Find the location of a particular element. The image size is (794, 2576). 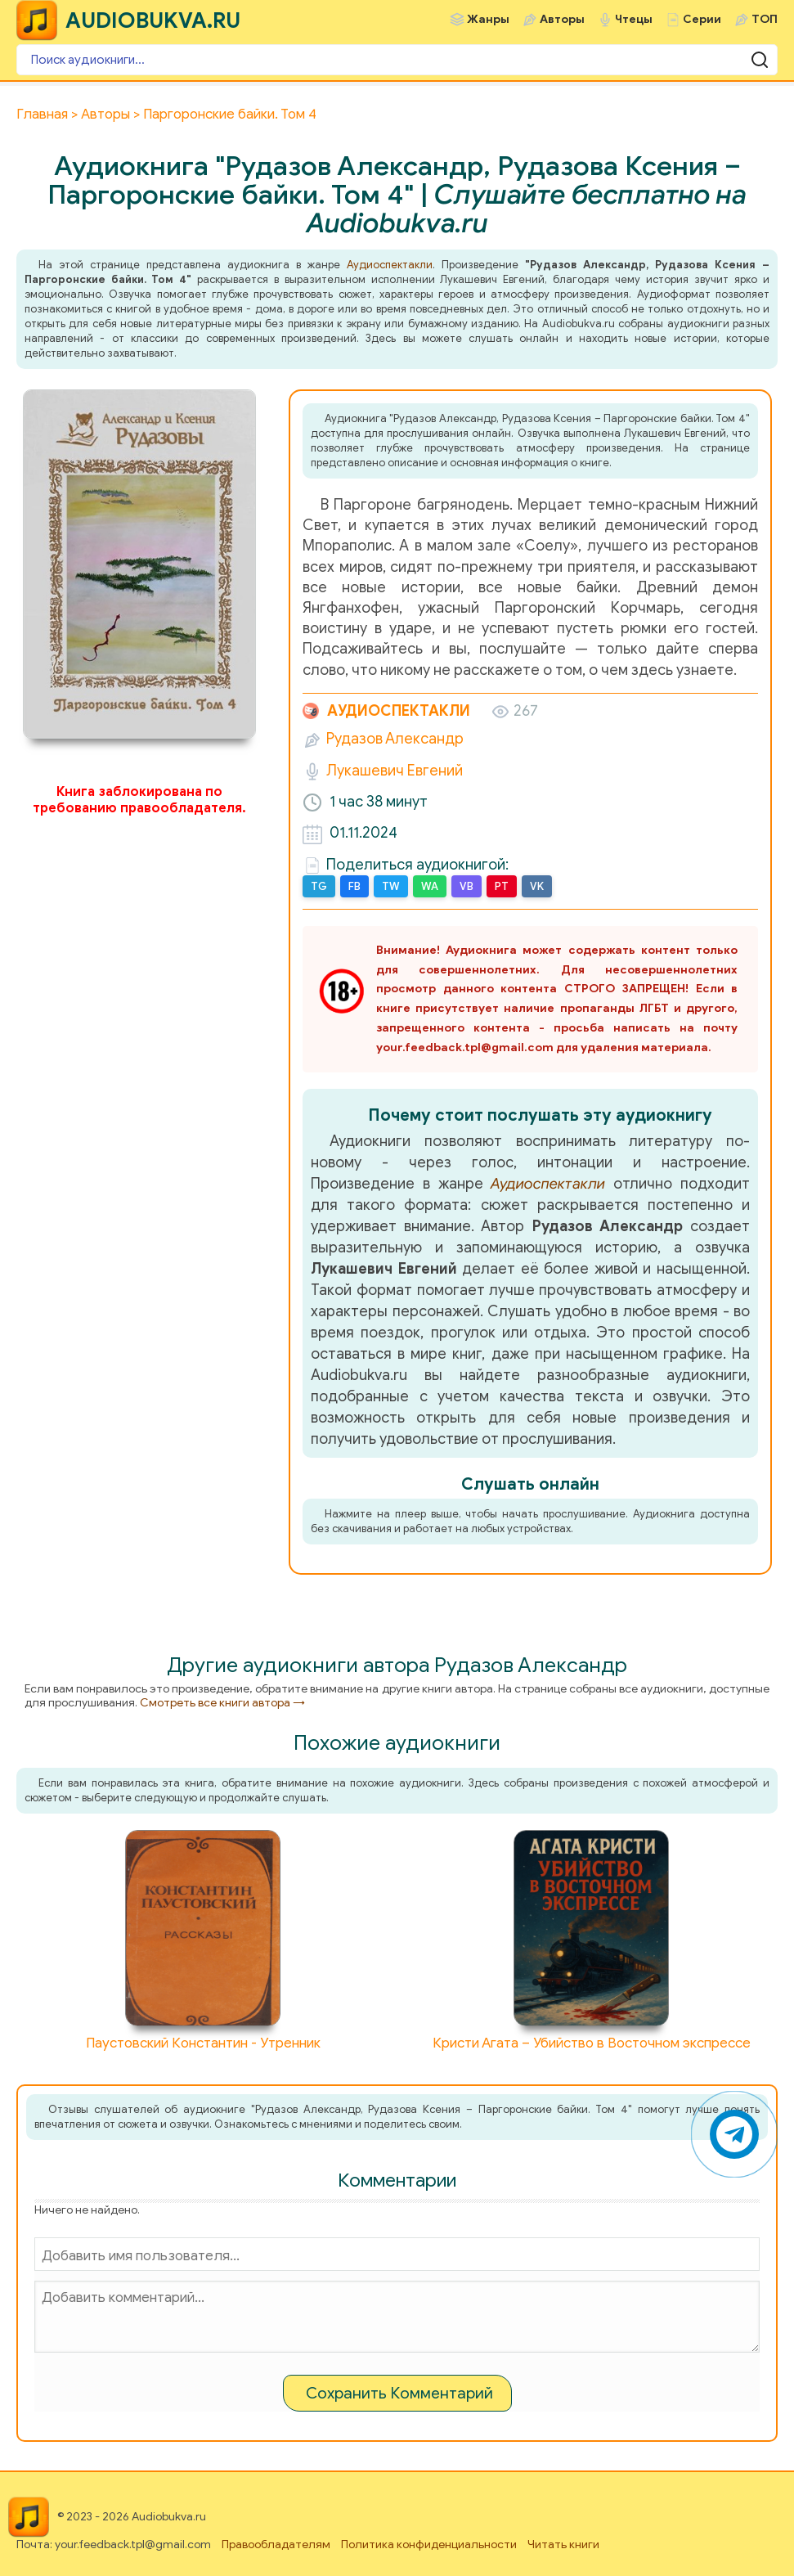

Смотреть все книги автора → is located at coordinates (222, 1703).